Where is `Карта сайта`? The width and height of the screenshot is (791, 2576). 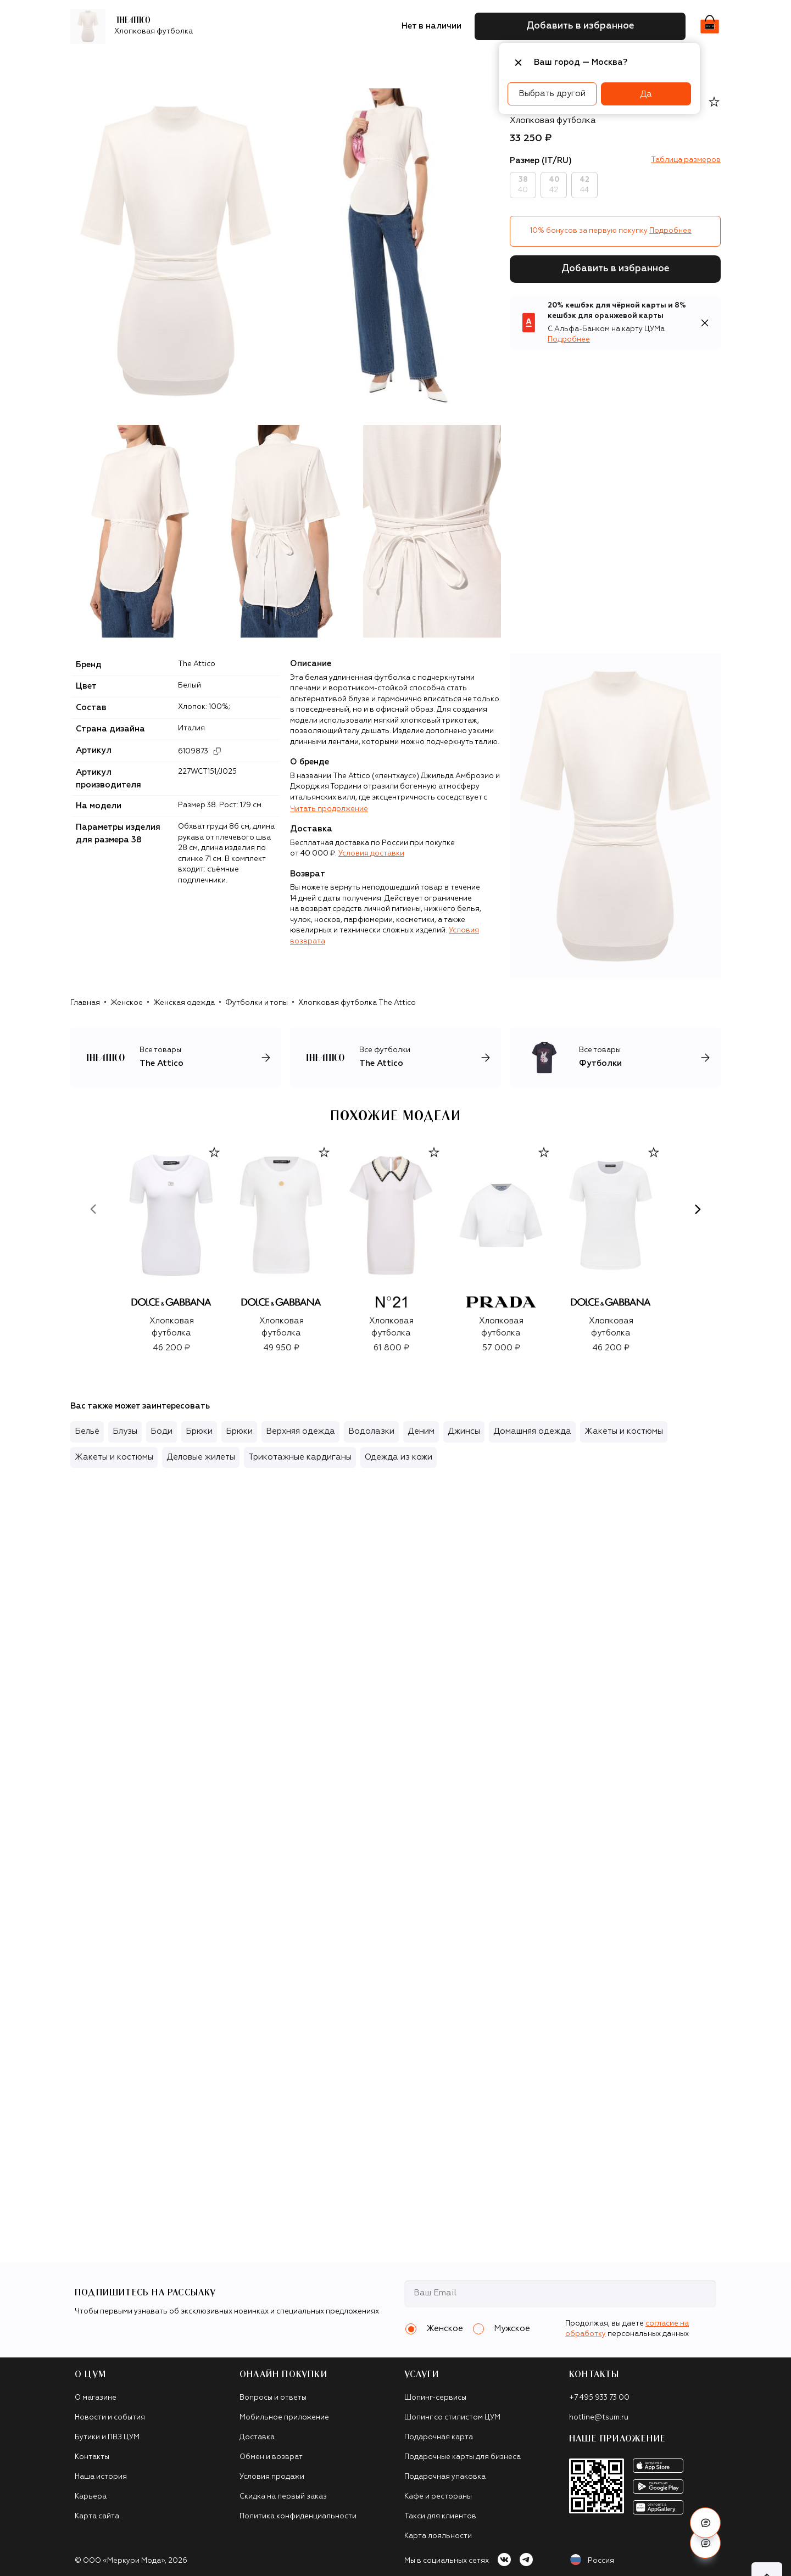 Карта сайта is located at coordinates (97, 2516).